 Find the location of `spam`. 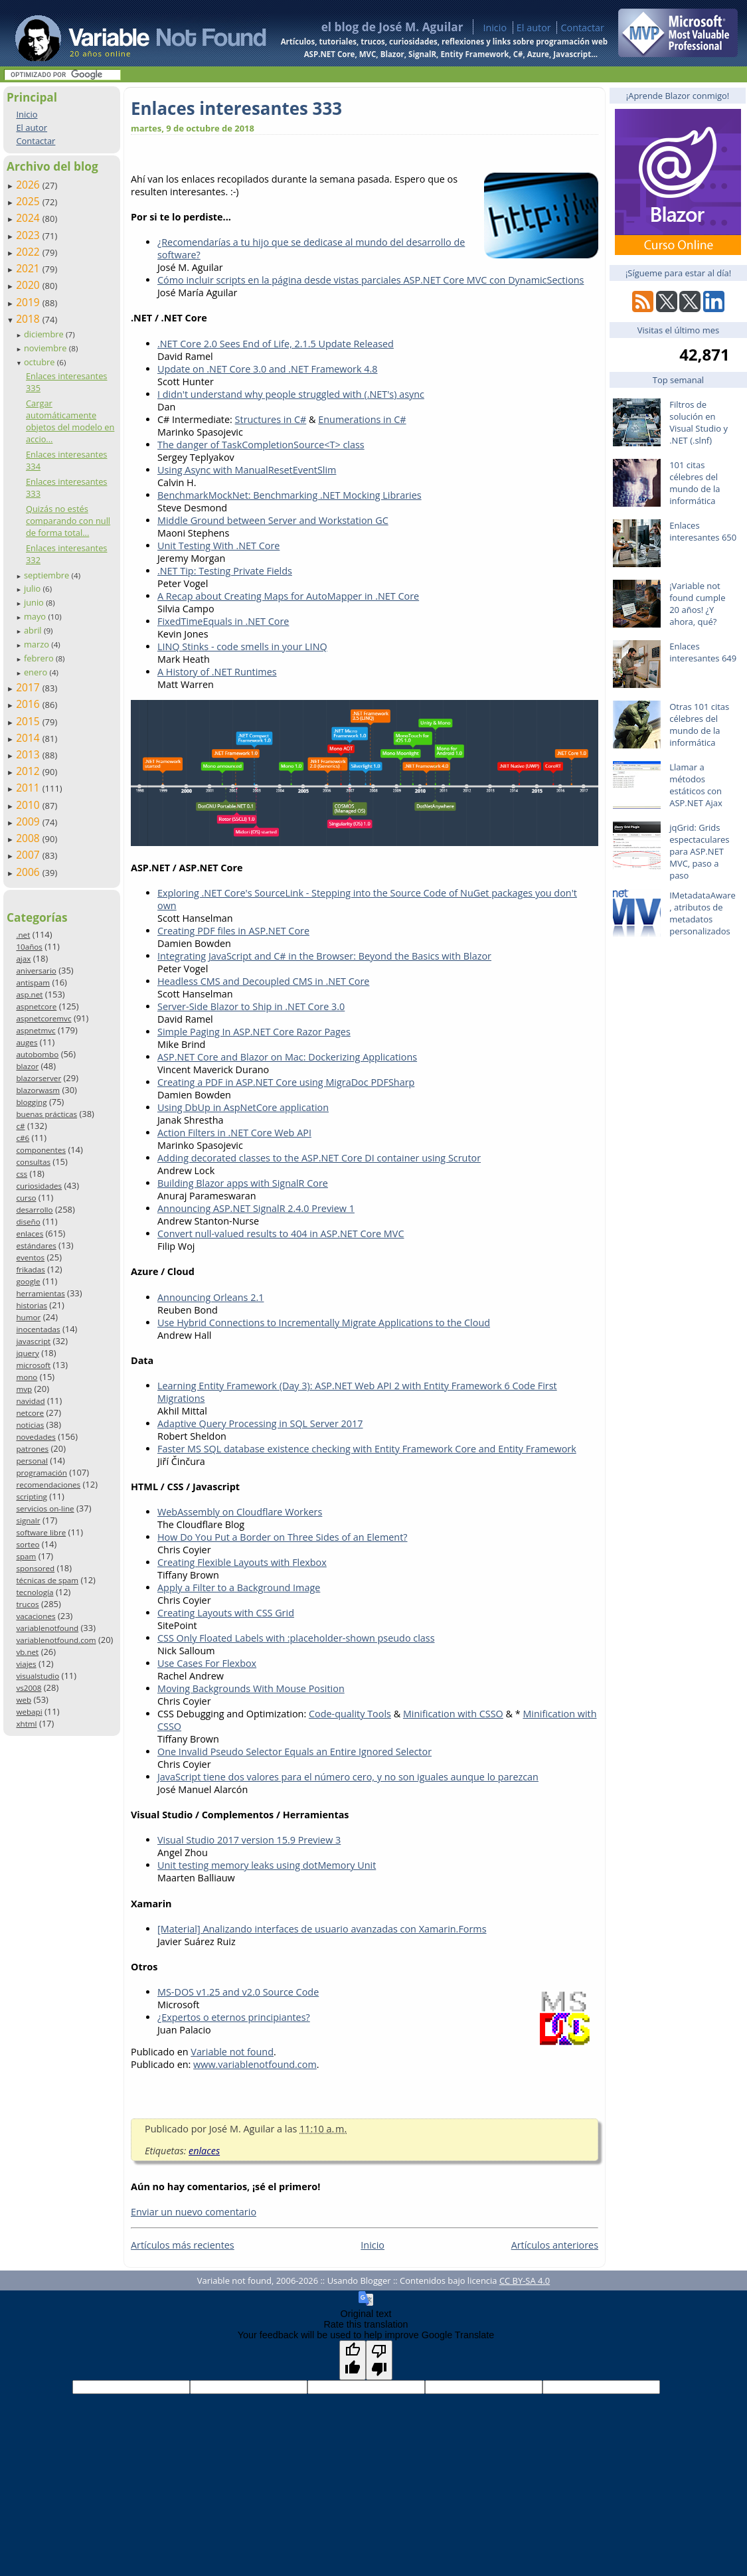

spam is located at coordinates (26, 1556).